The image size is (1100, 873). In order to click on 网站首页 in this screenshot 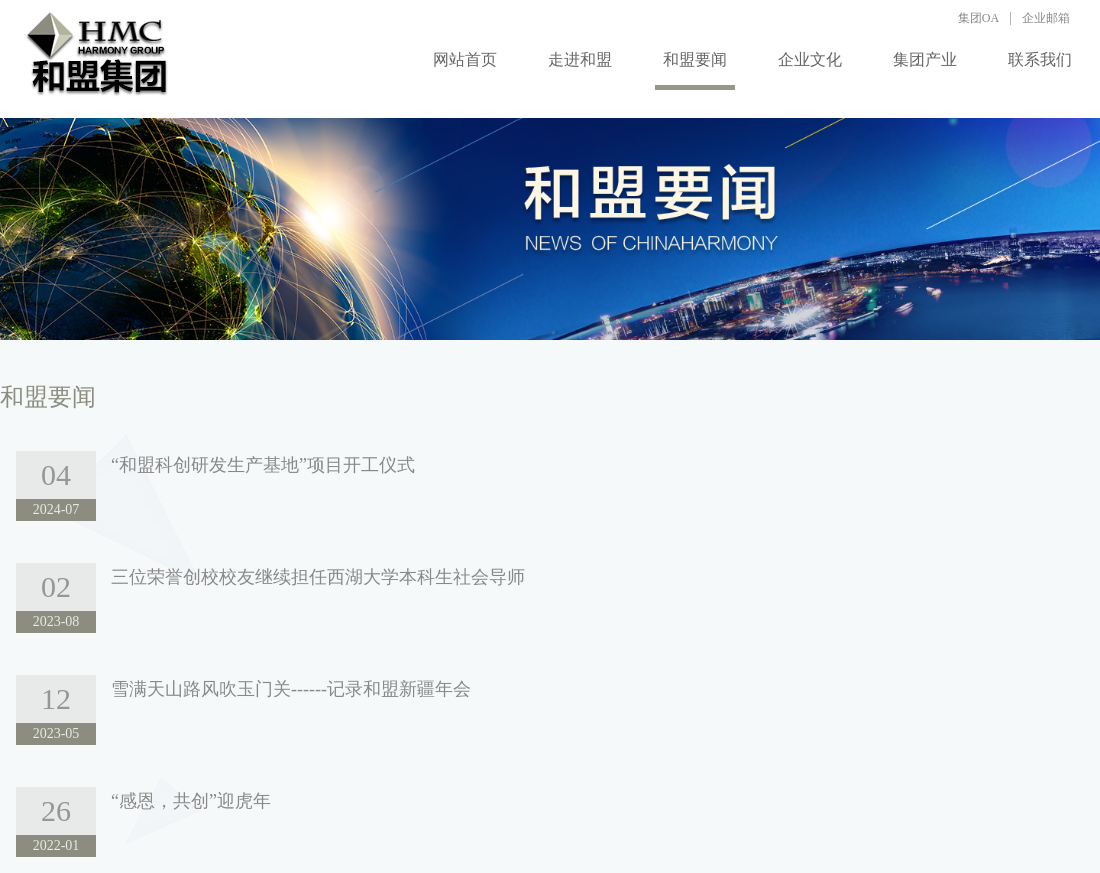, I will do `click(465, 59)`.